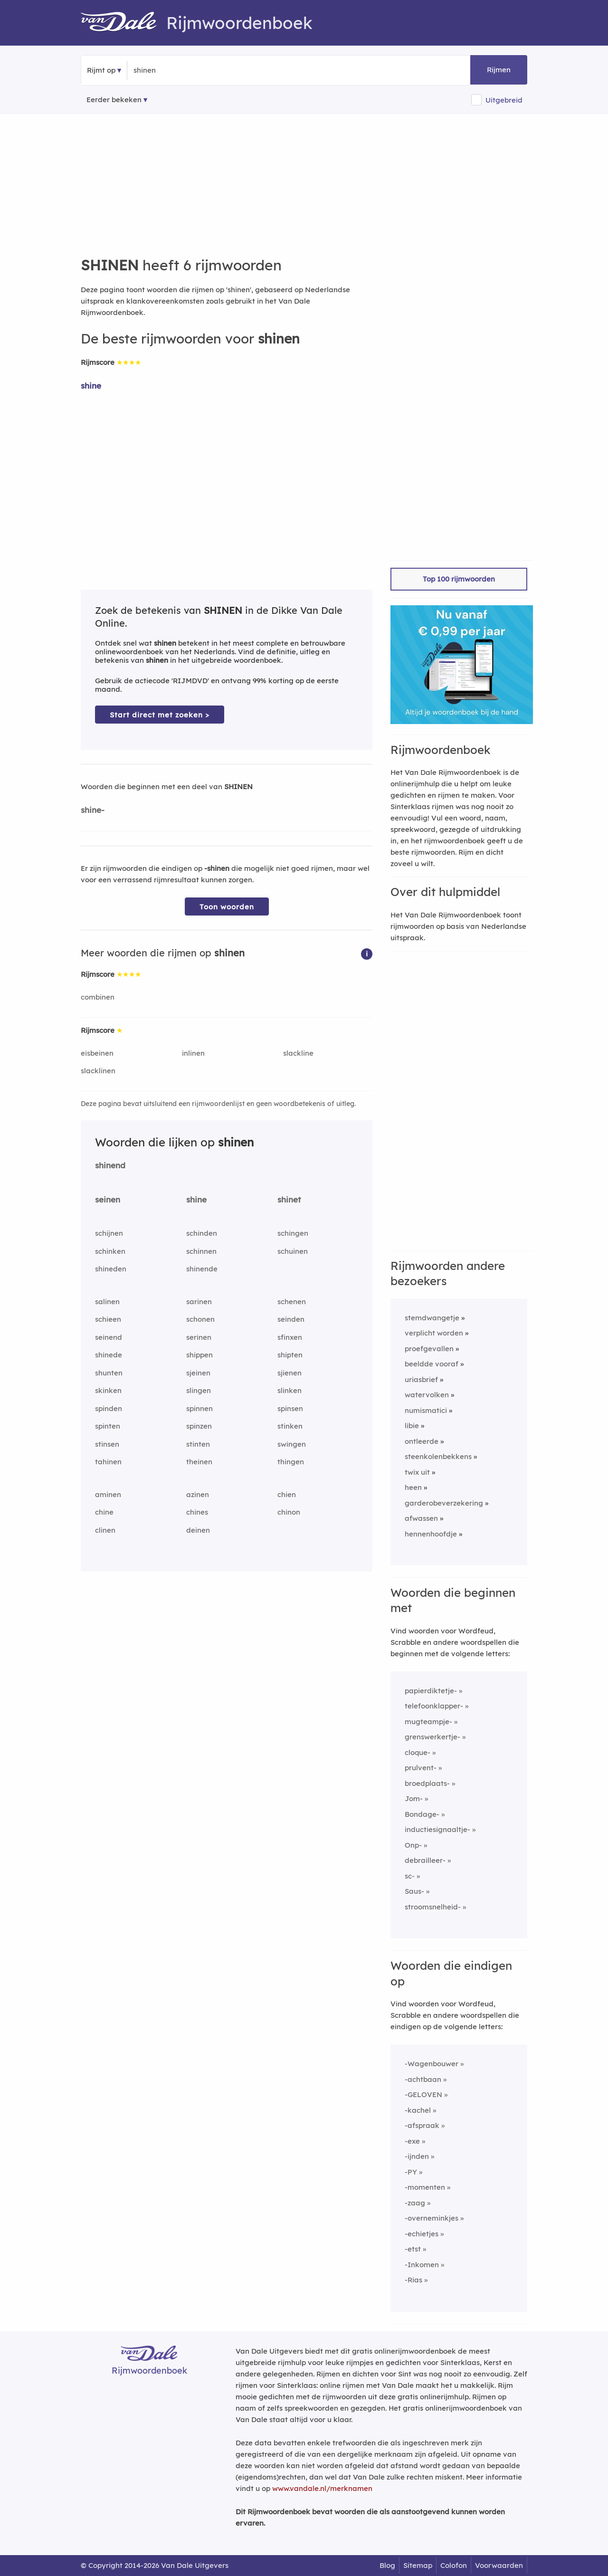  I want to click on telefoonklapper-, so click(434, 1705).